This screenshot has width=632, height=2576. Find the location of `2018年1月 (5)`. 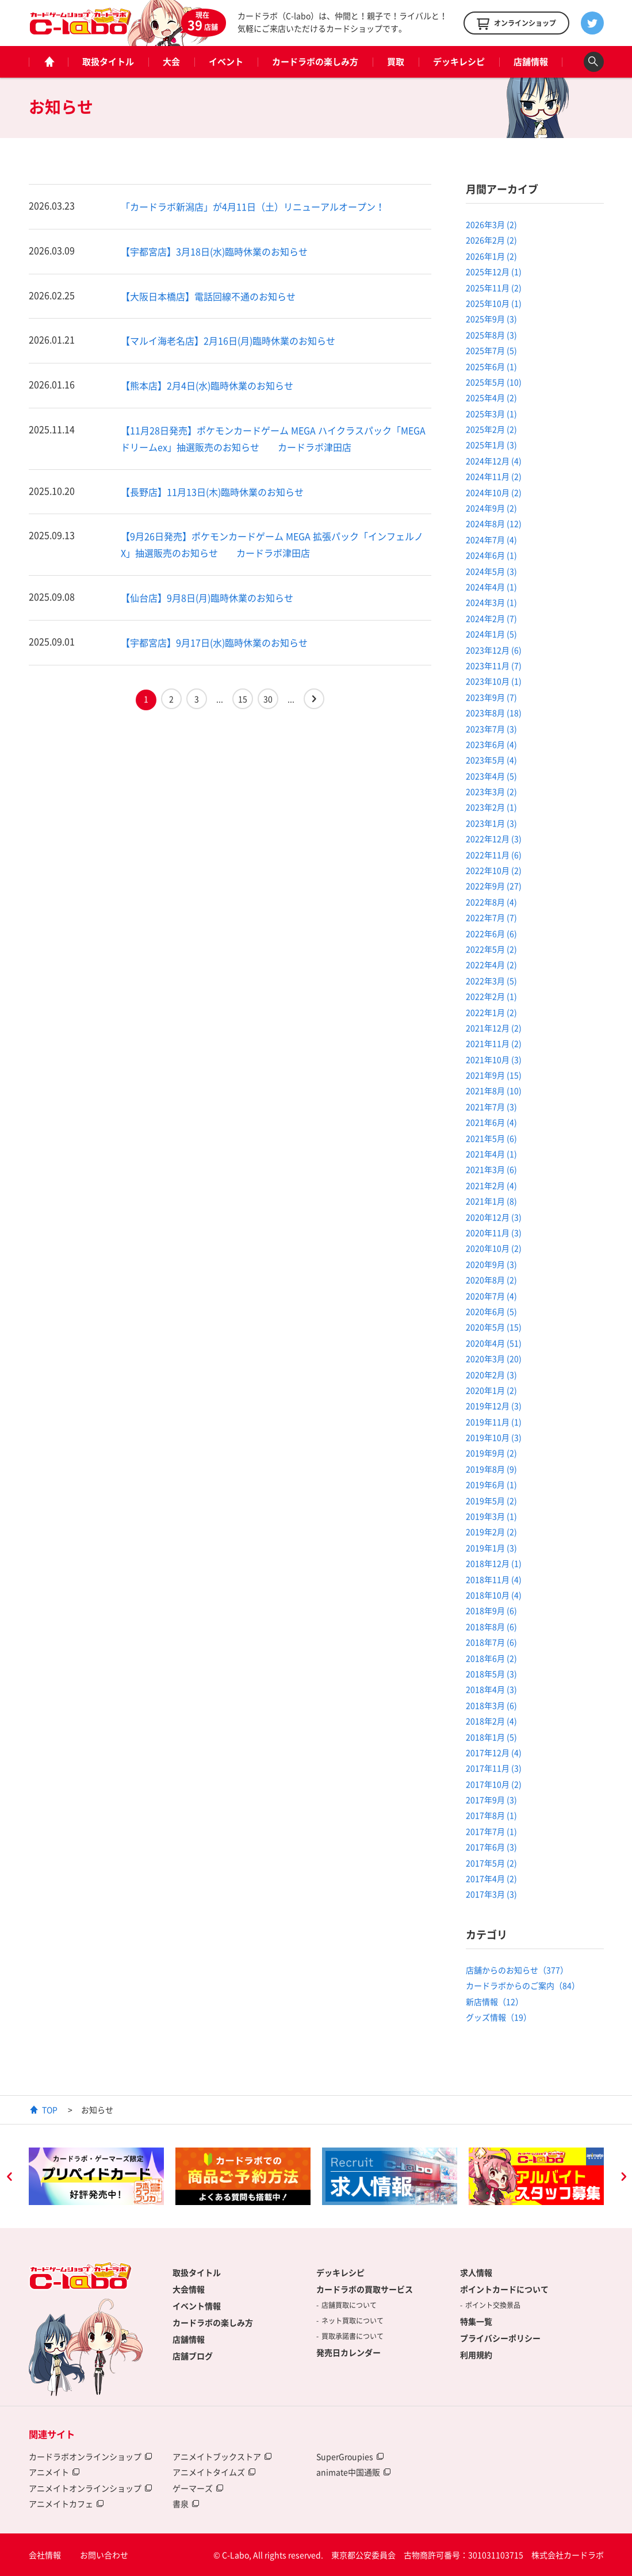

2018年1月 (5) is located at coordinates (491, 1737).